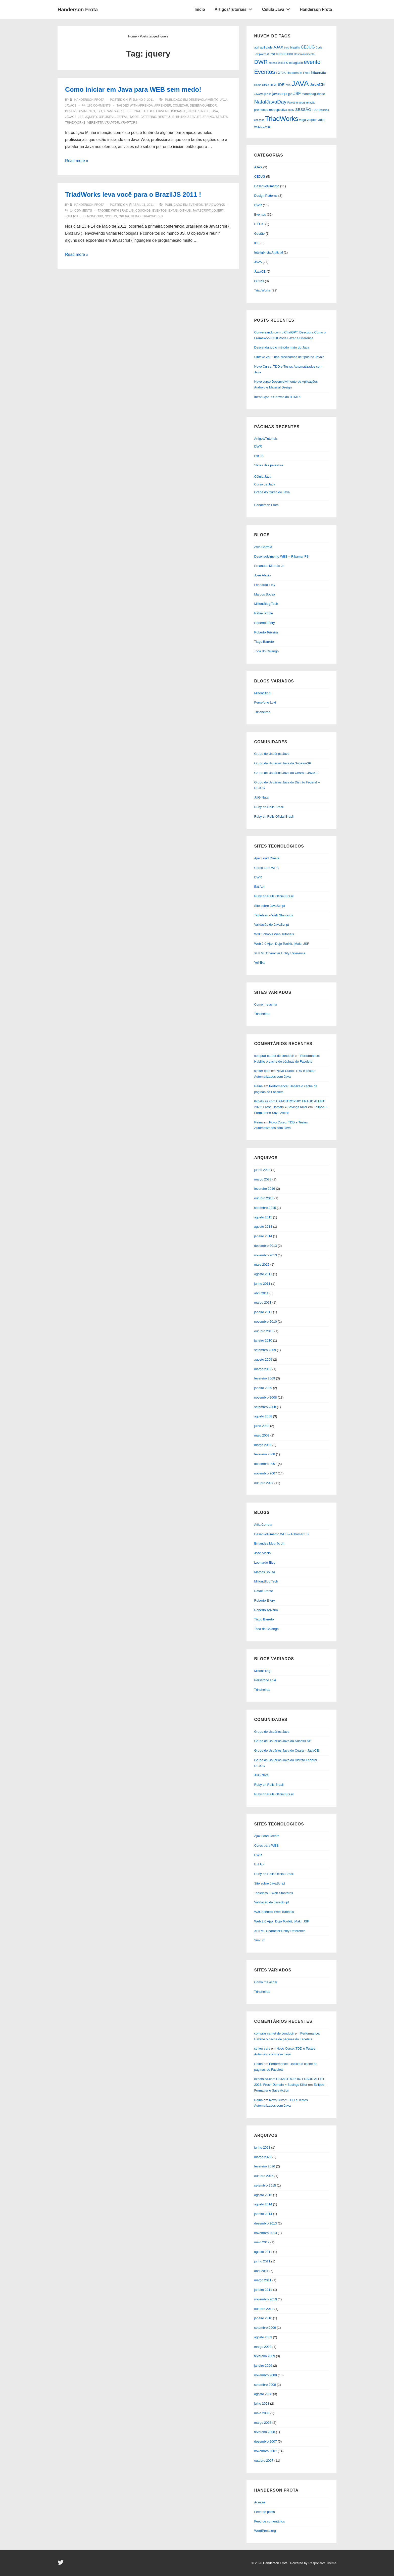  I want to click on Grupo de Usuários Java da Sucesu-SP, so click(282, 763).